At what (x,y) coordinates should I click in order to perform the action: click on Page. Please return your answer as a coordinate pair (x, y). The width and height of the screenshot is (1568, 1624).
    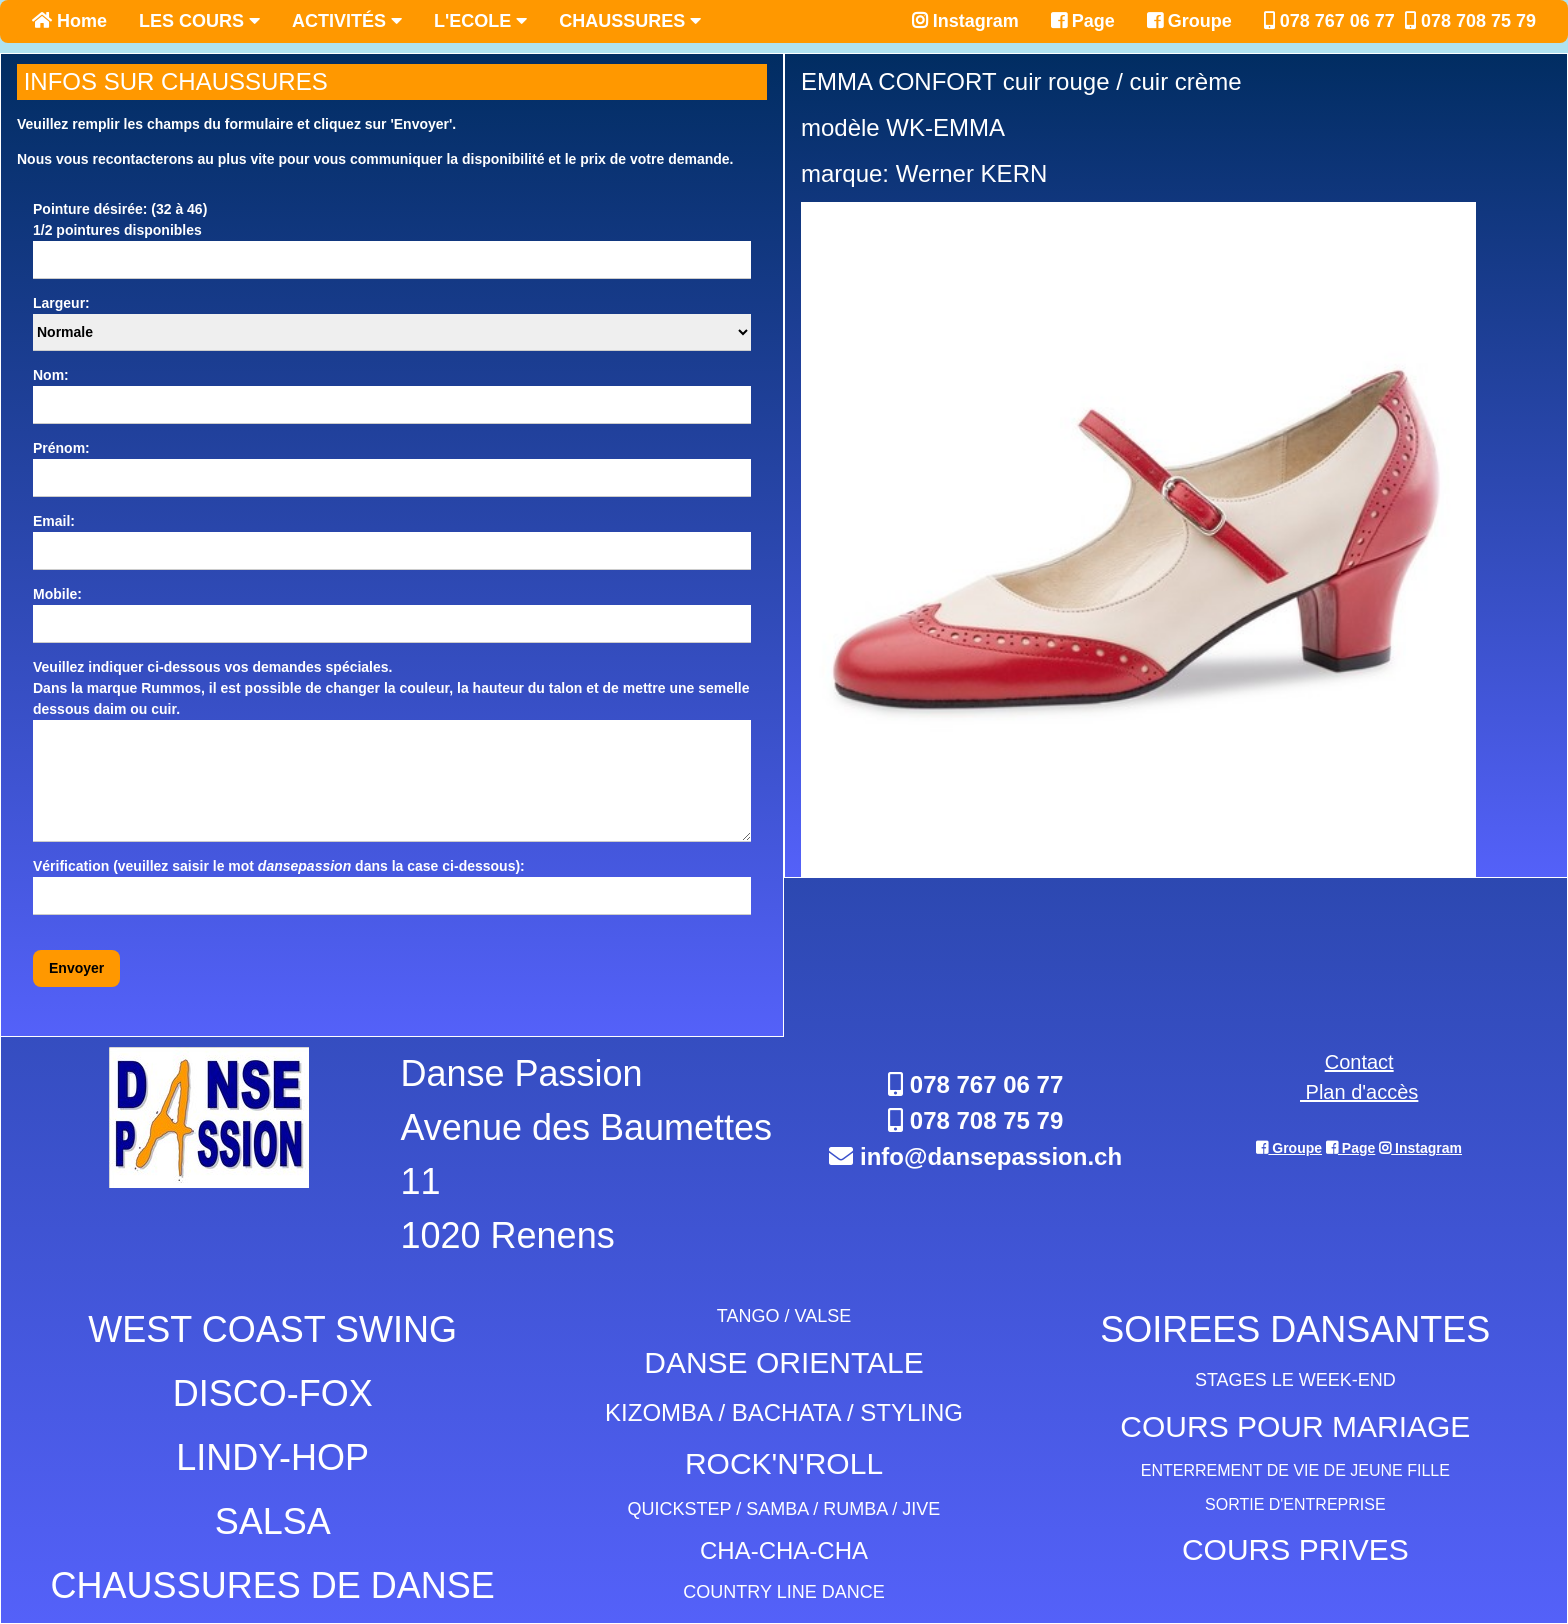
    Looking at the image, I should click on (1083, 21).